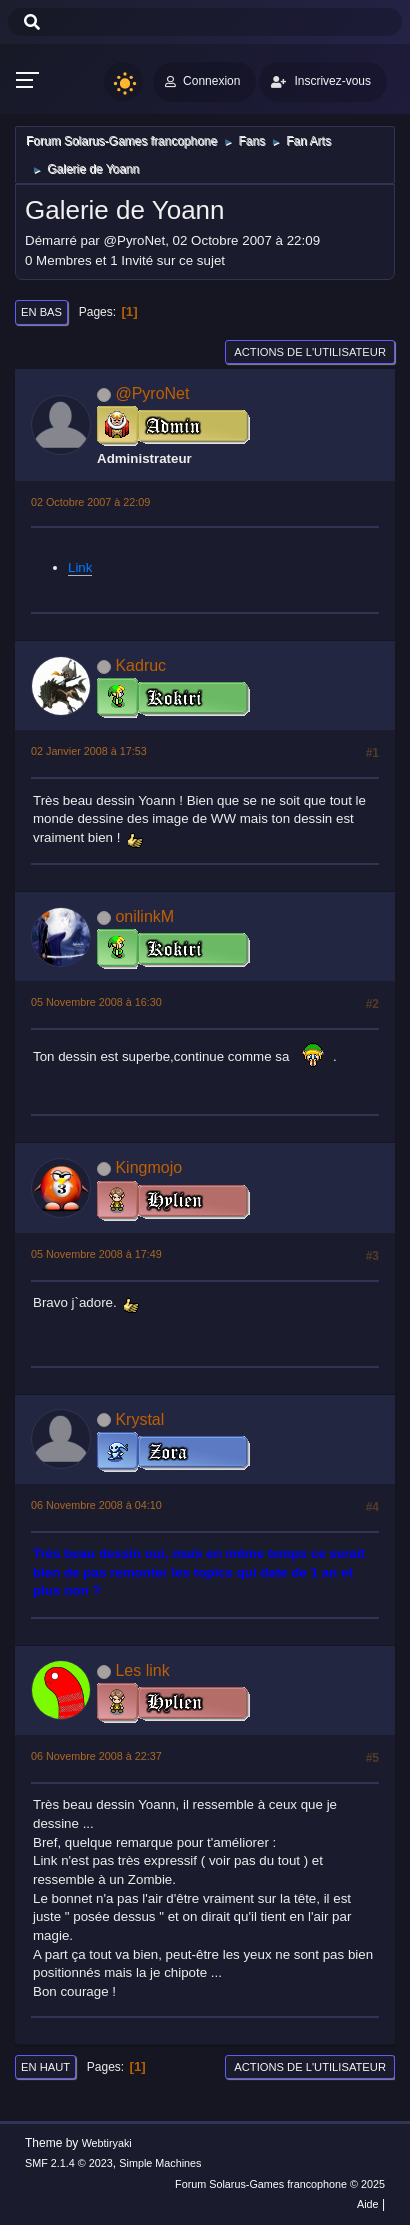 The width and height of the screenshot is (410, 2225). I want to click on Simple Machines, so click(160, 2163).